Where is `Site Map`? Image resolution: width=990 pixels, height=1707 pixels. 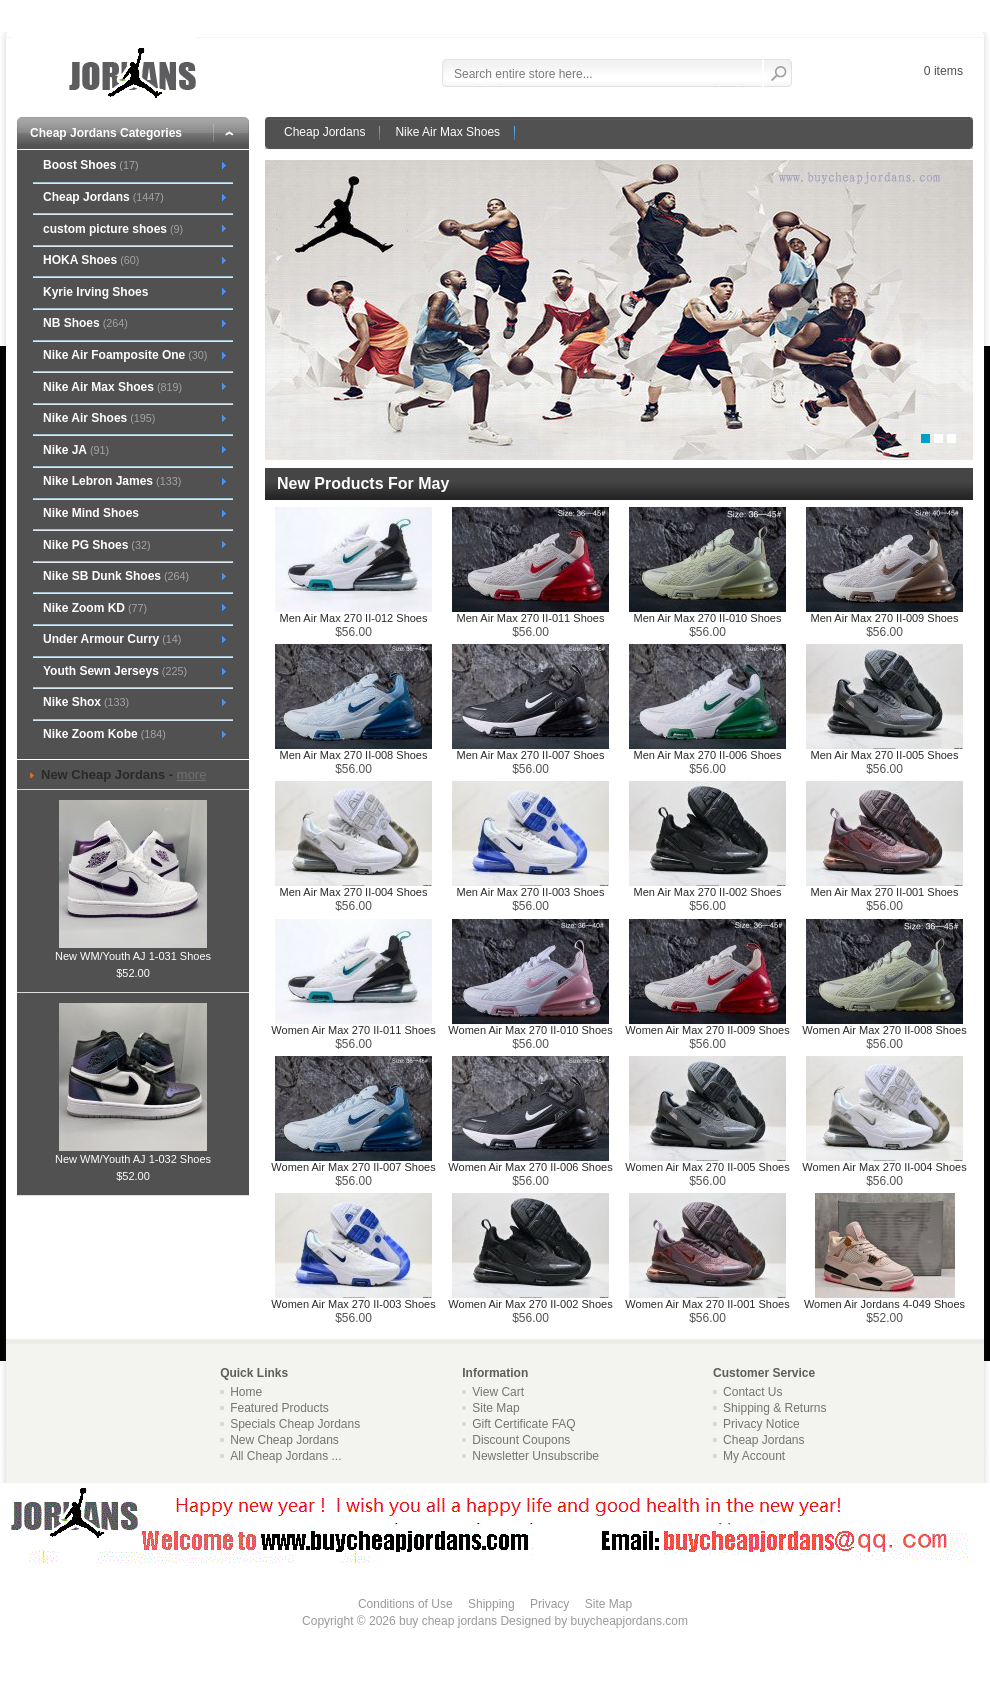 Site Map is located at coordinates (495, 1408).